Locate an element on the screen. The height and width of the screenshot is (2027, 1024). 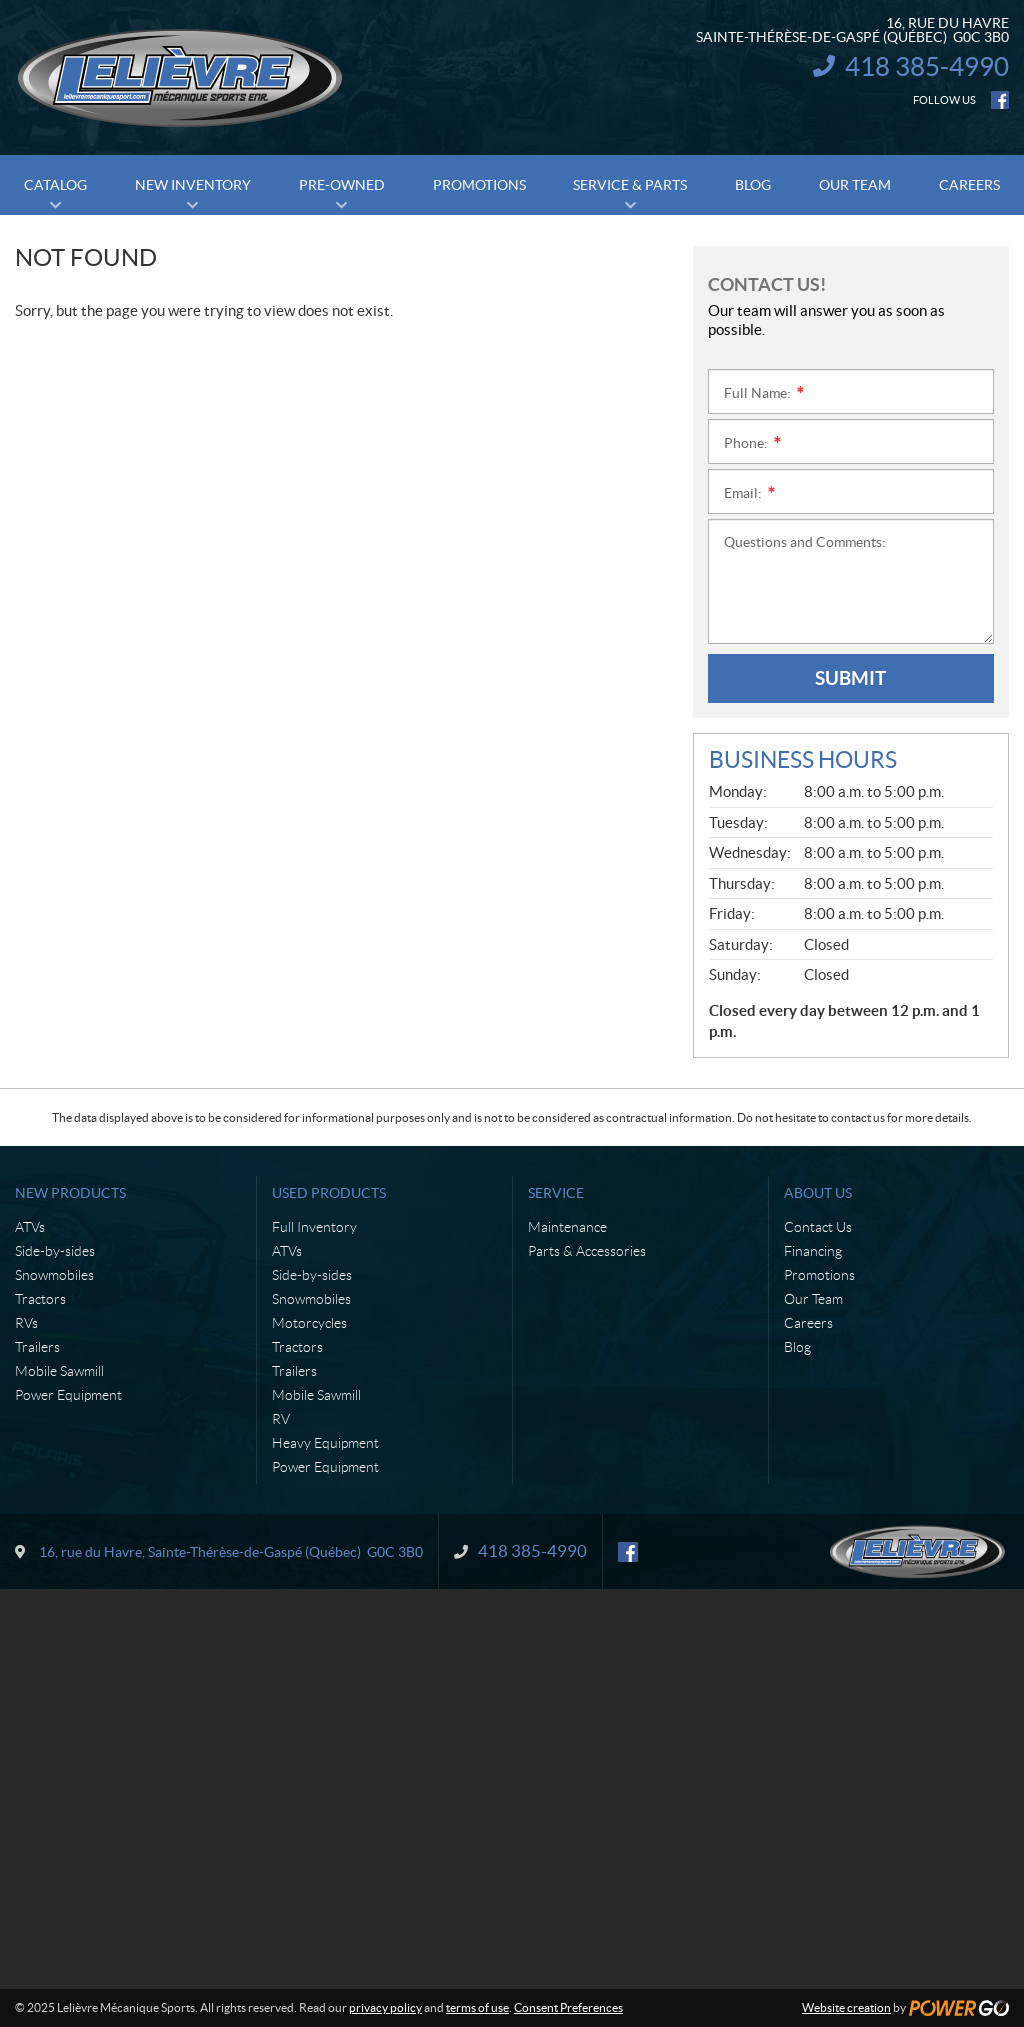
Website creation is located at coordinates (846, 2007).